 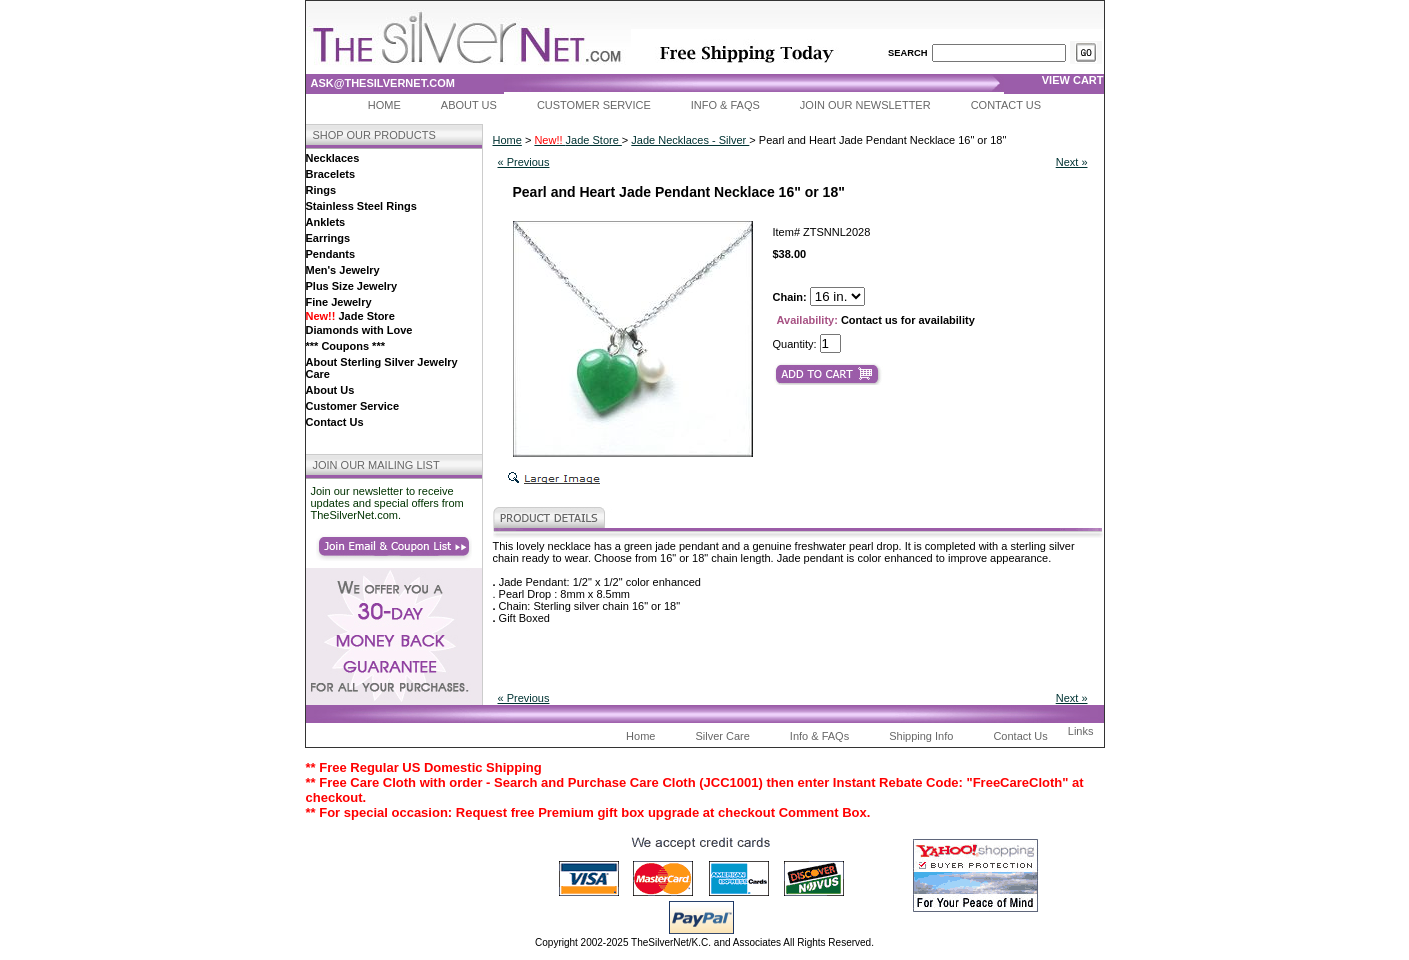 What do you see at coordinates (321, 190) in the screenshot?
I see `Rings` at bounding box center [321, 190].